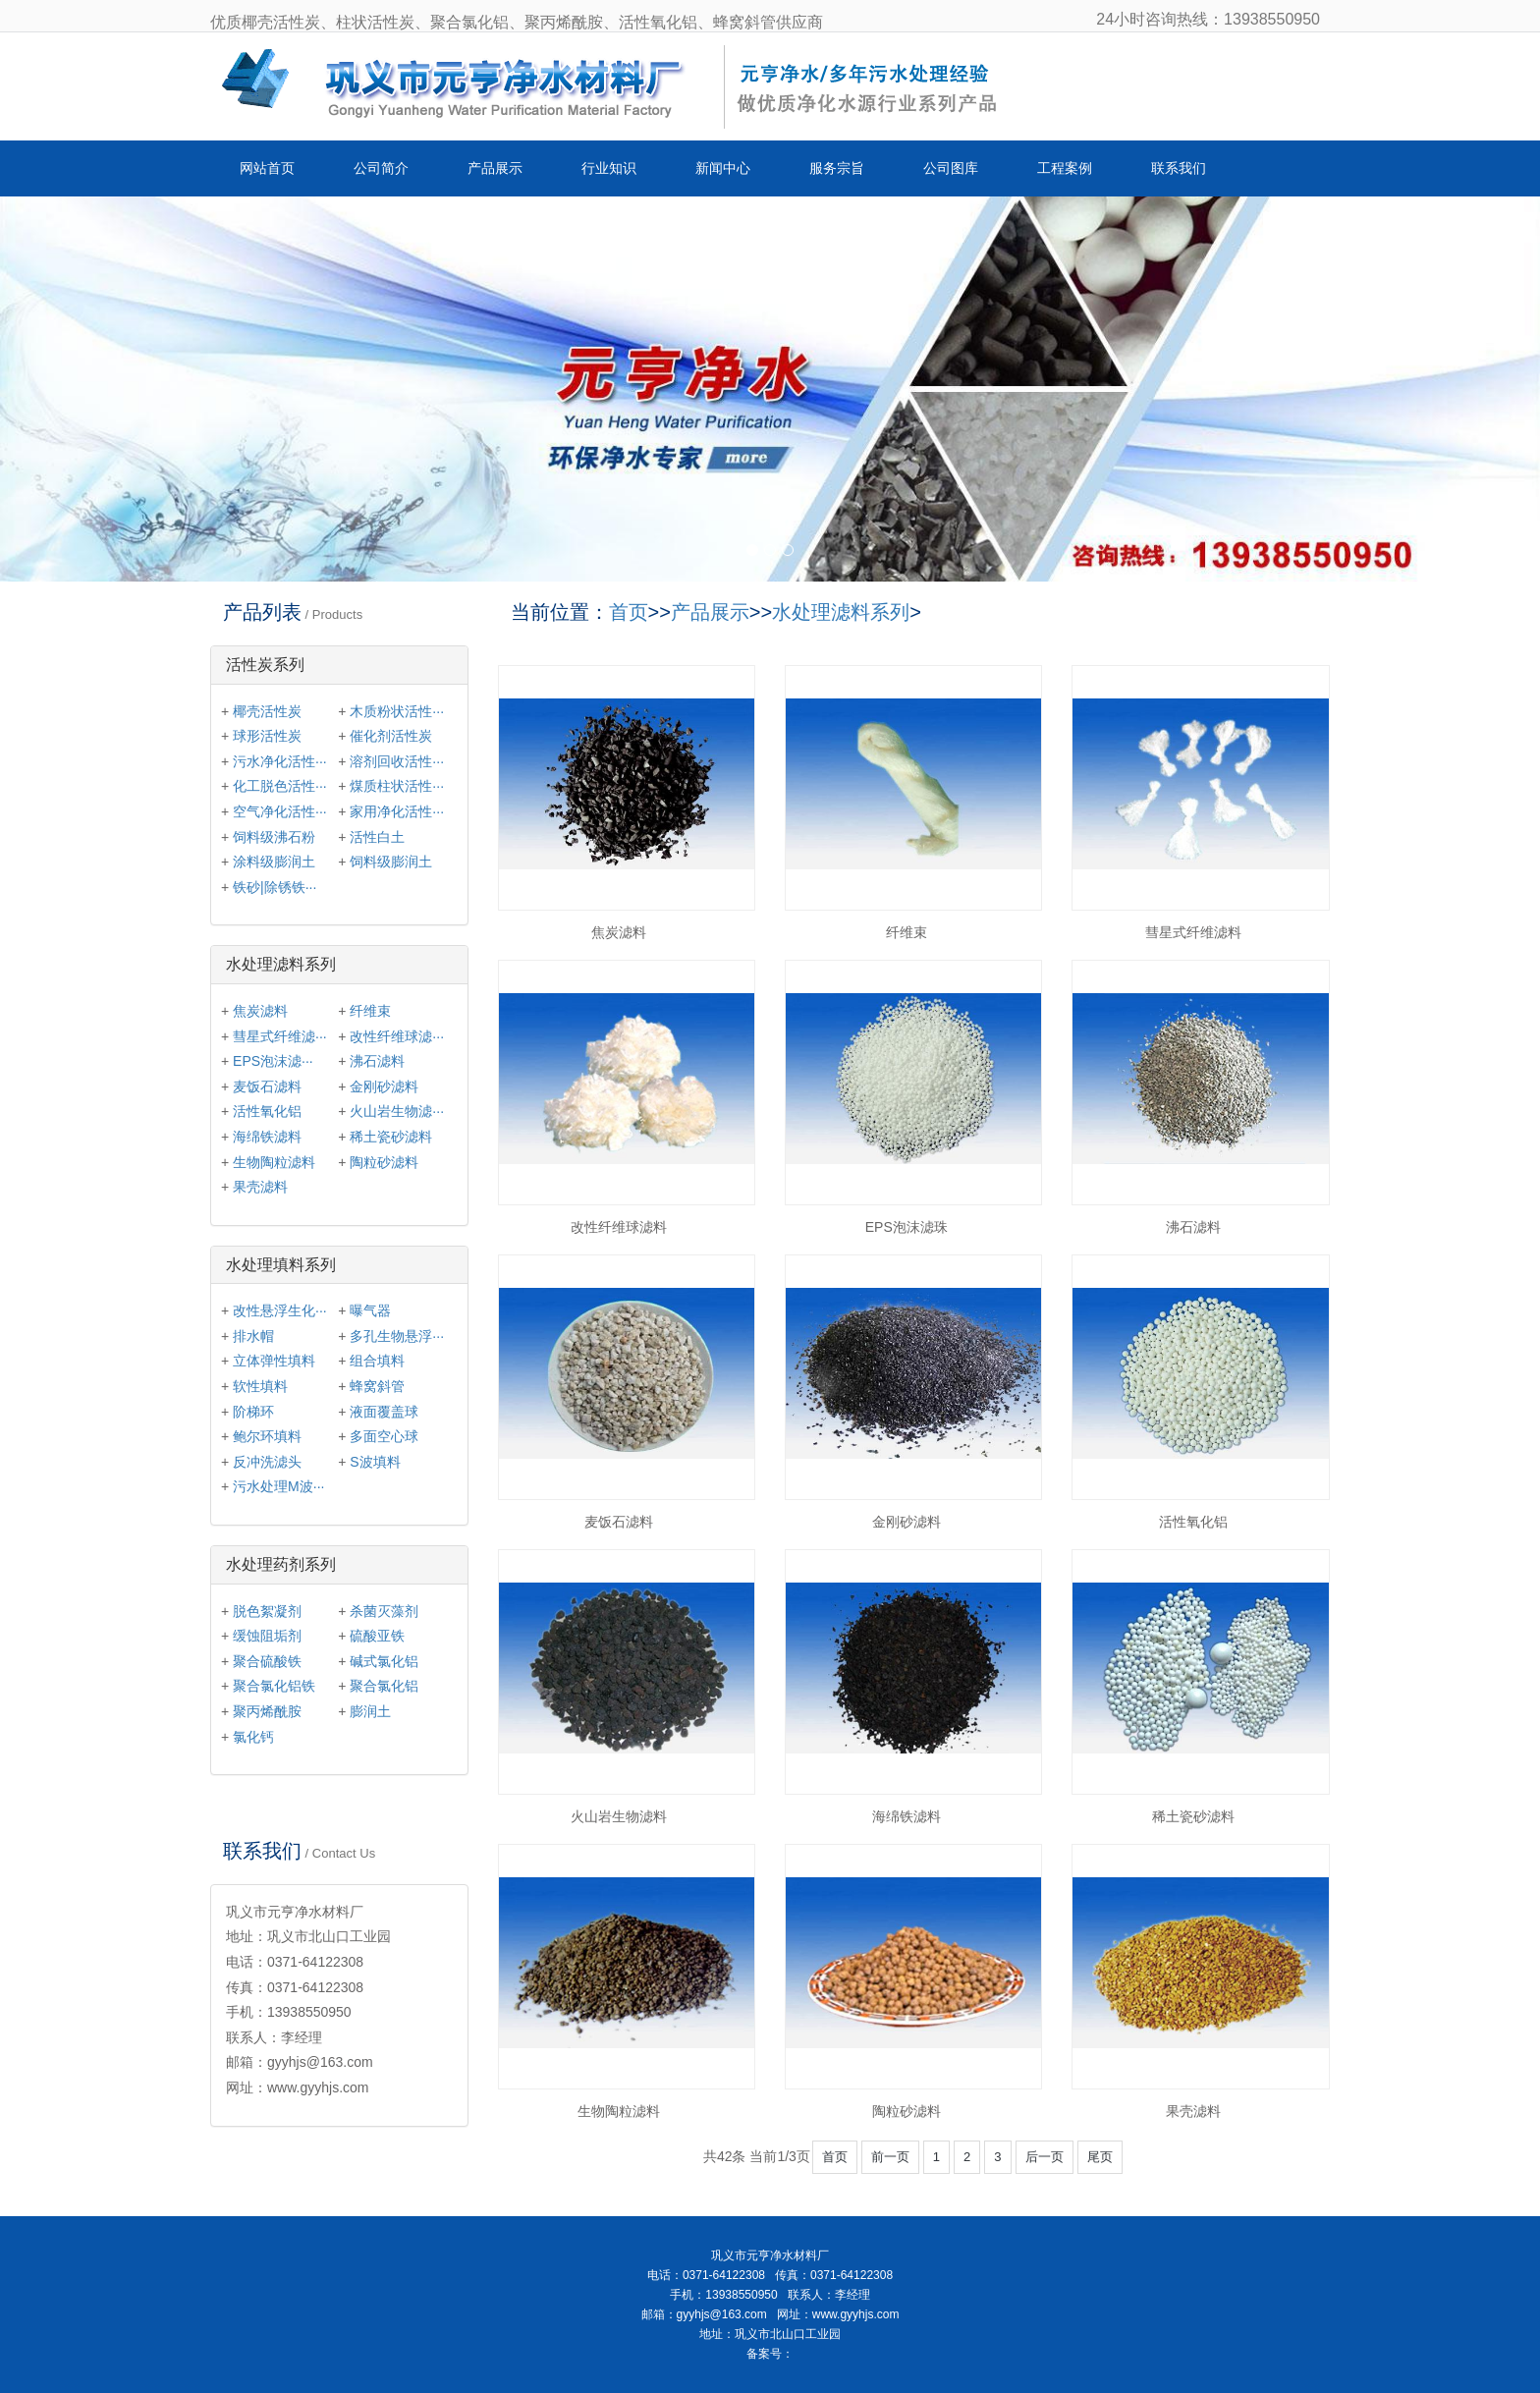 The height and width of the screenshot is (2393, 1540). What do you see at coordinates (1193, 1816) in the screenshot?
I see `稀土瓷砂滤料` at bounding box center [1193, 1816].